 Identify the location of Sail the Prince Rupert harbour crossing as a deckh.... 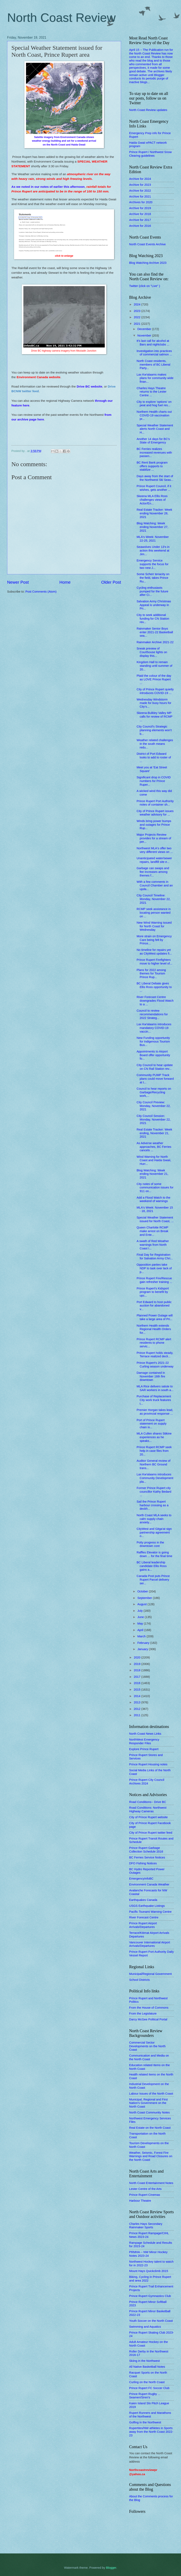
(153, 1505).